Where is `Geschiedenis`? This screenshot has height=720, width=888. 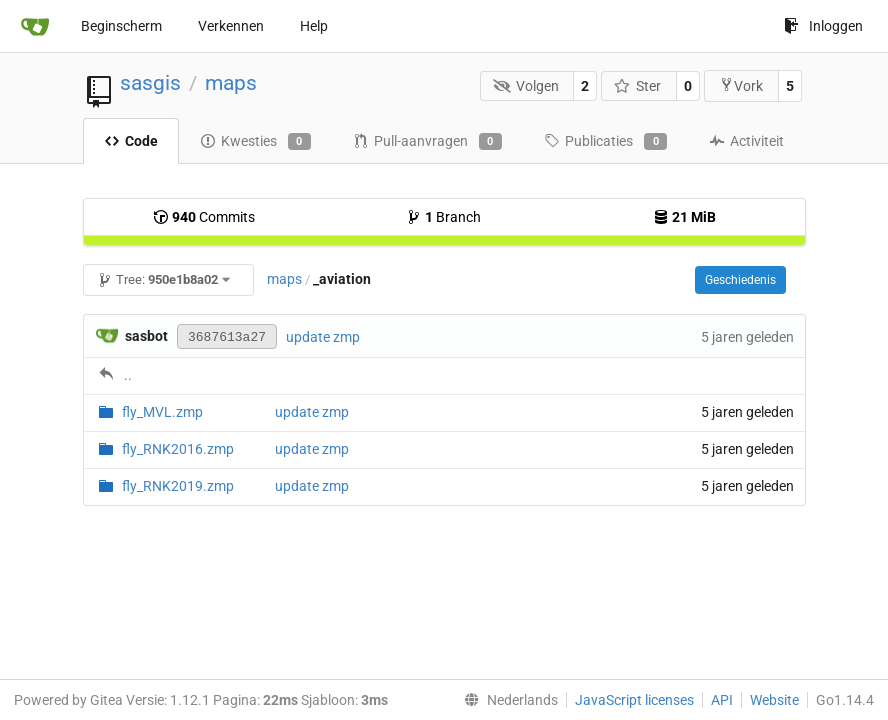
Geschiedenis is located at coordinates (740, 280).